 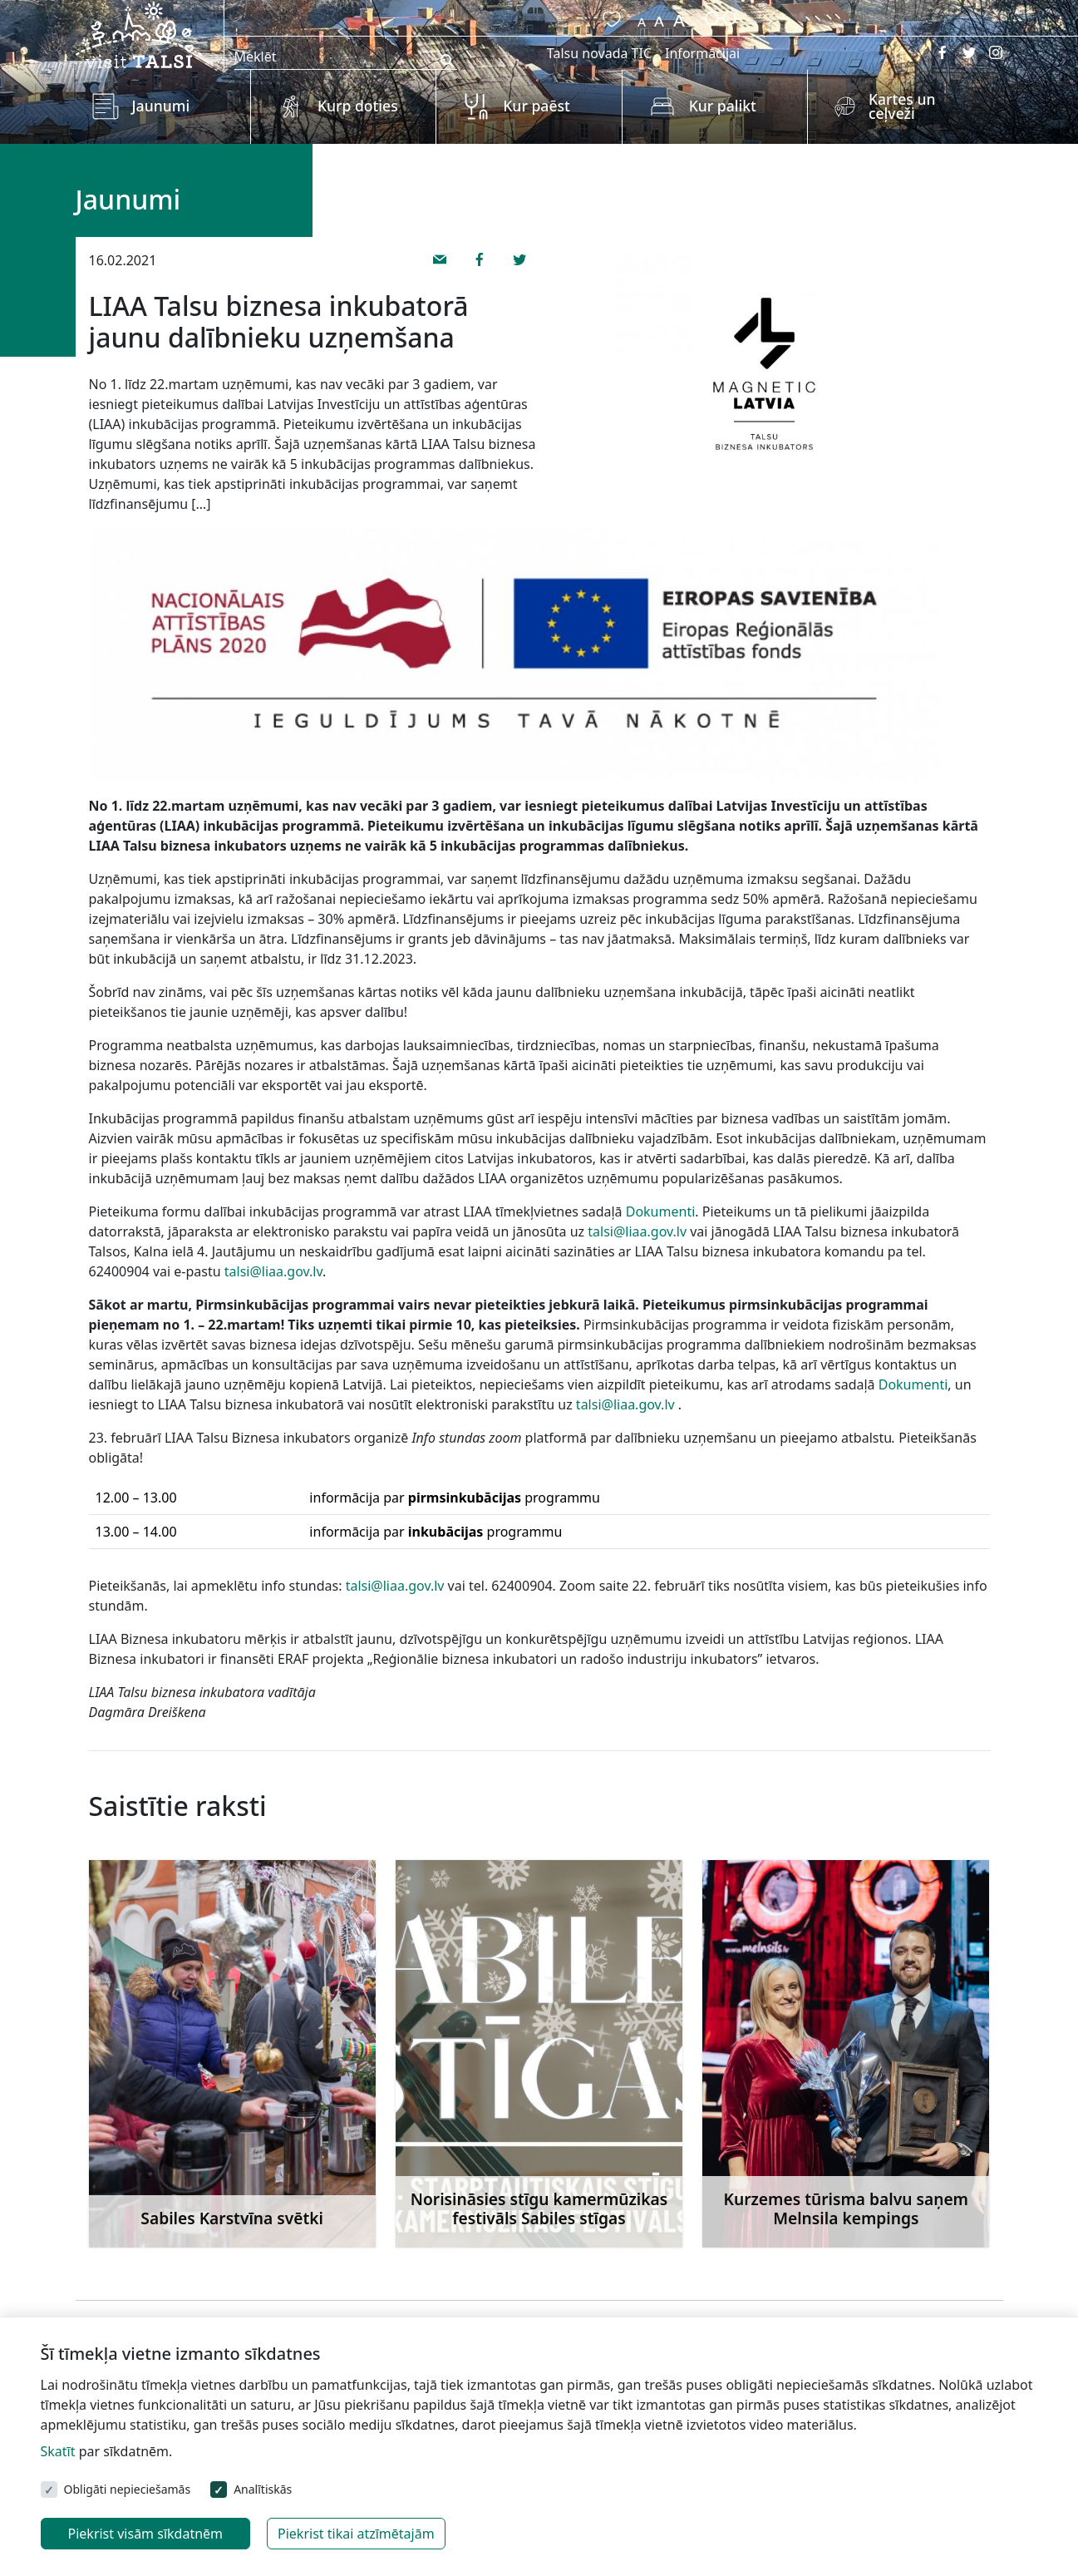 I want to click on Kurp doties, so click(x=357, y=106).